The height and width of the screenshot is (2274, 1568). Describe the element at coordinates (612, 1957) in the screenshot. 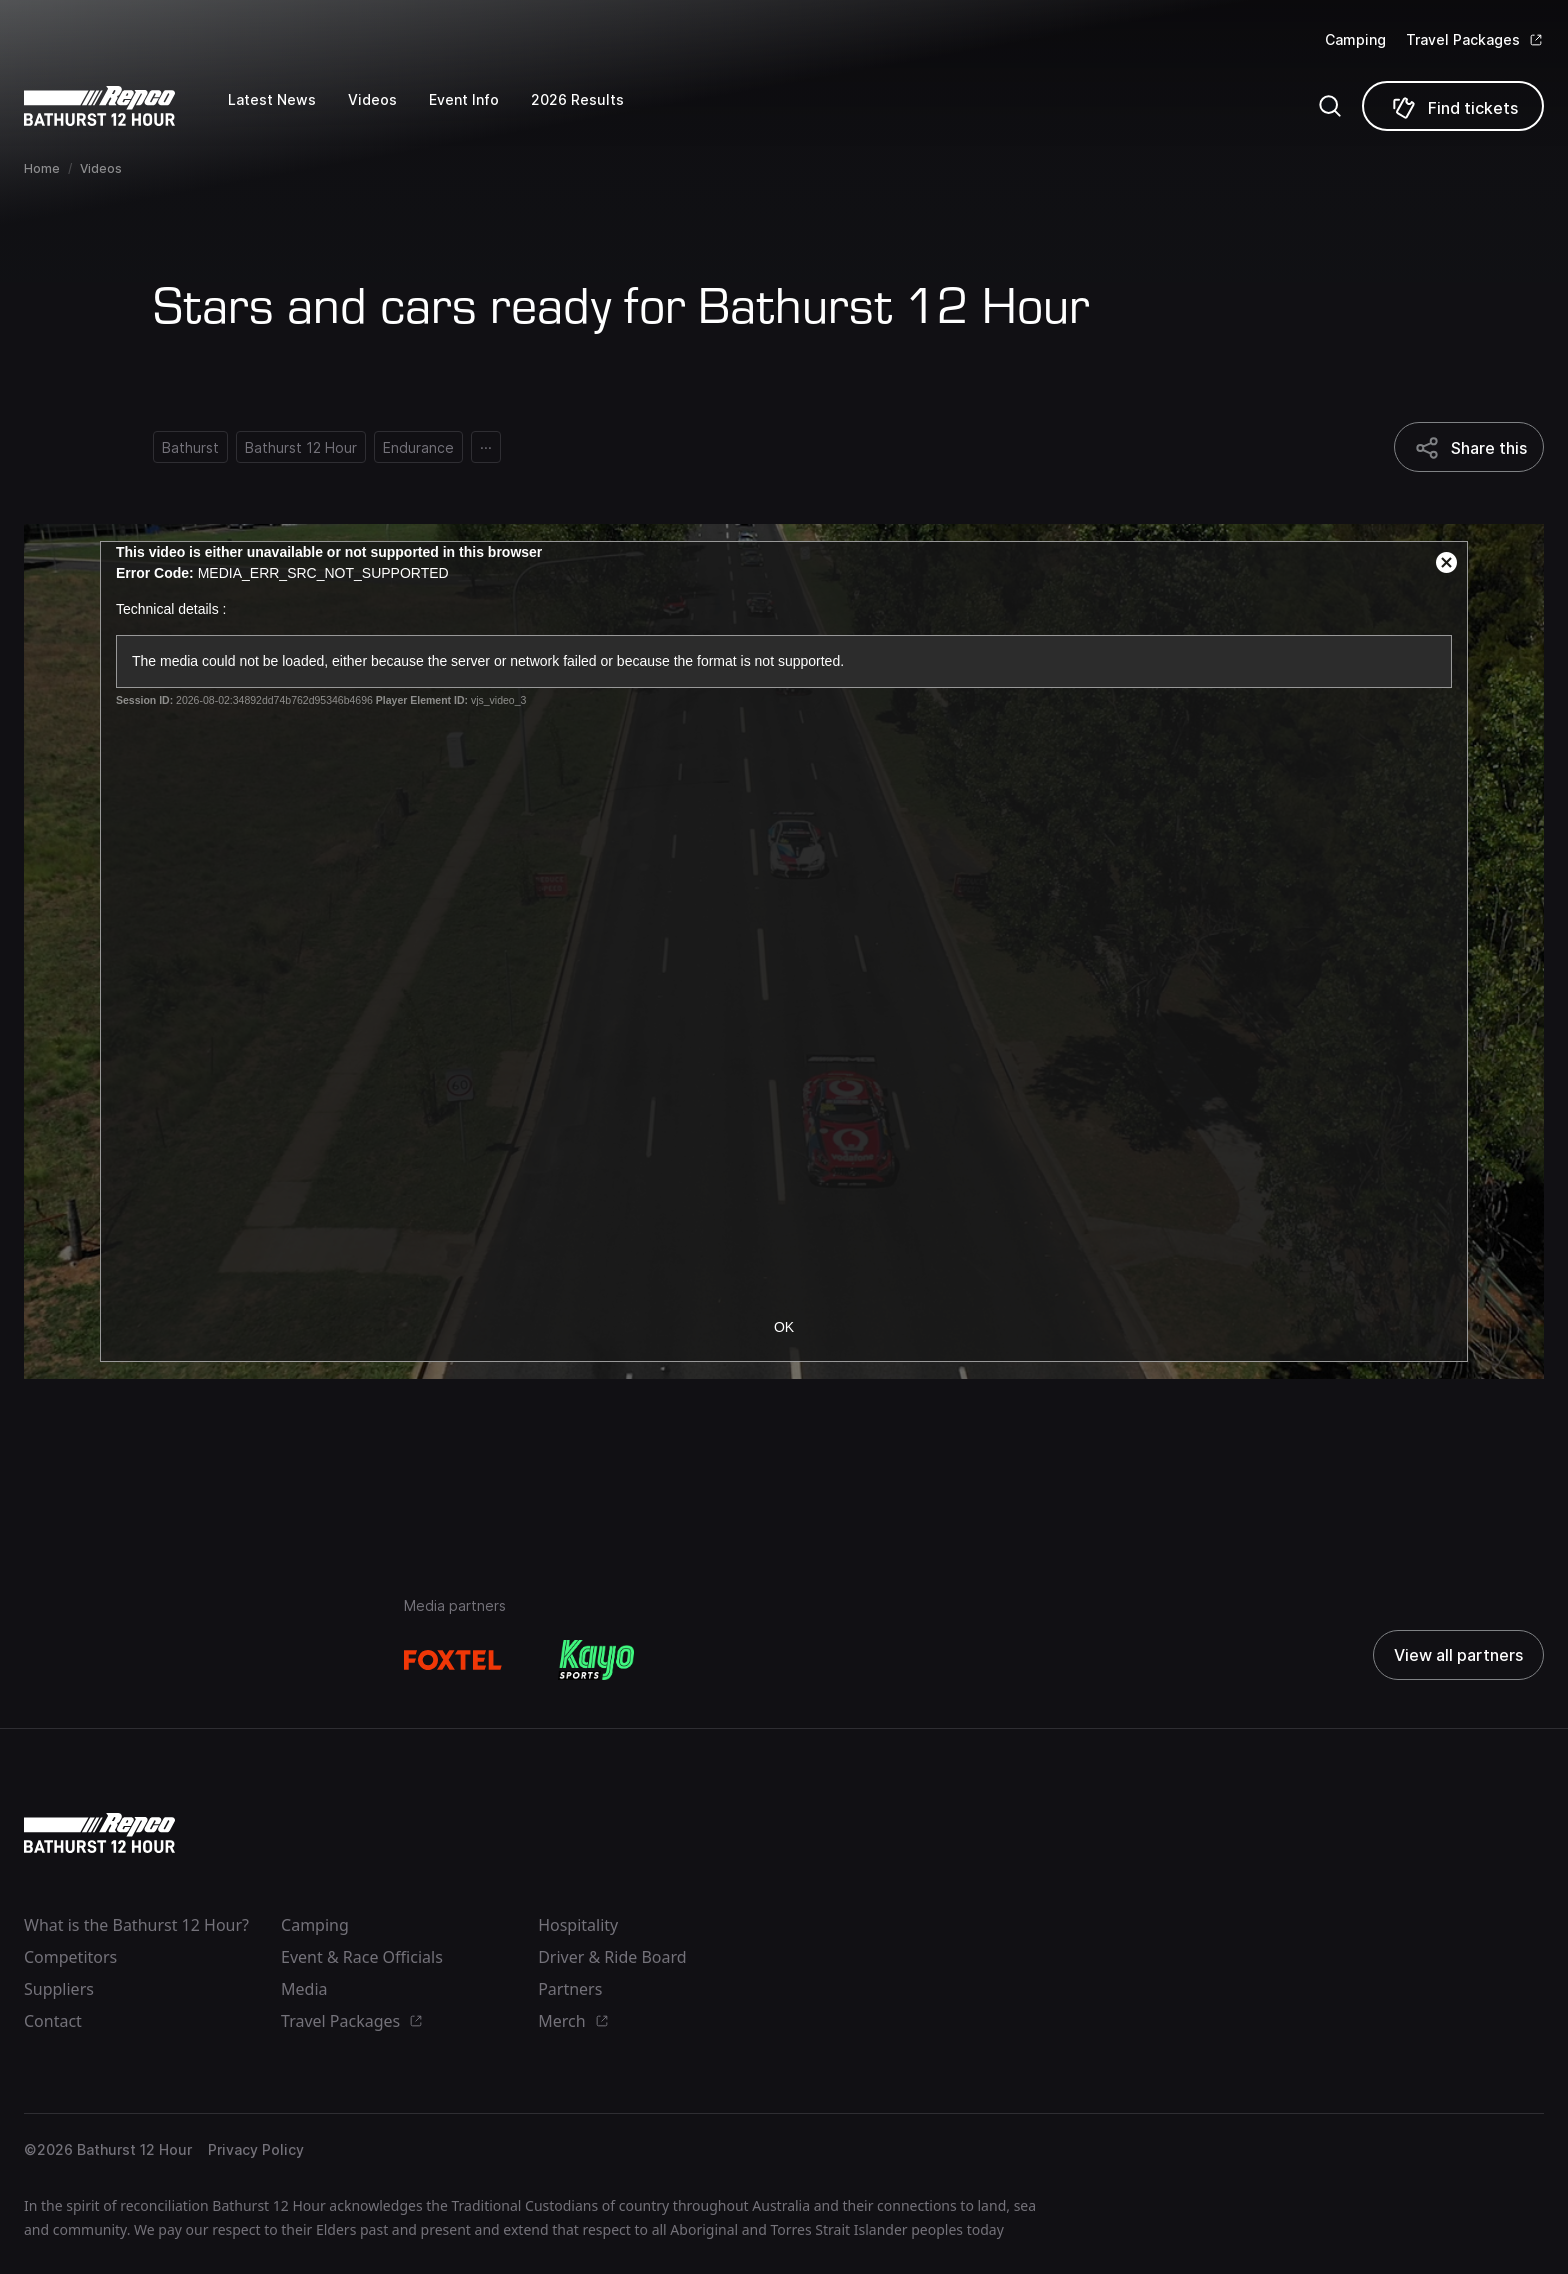

I see `Driver & Ride Board` at that location.